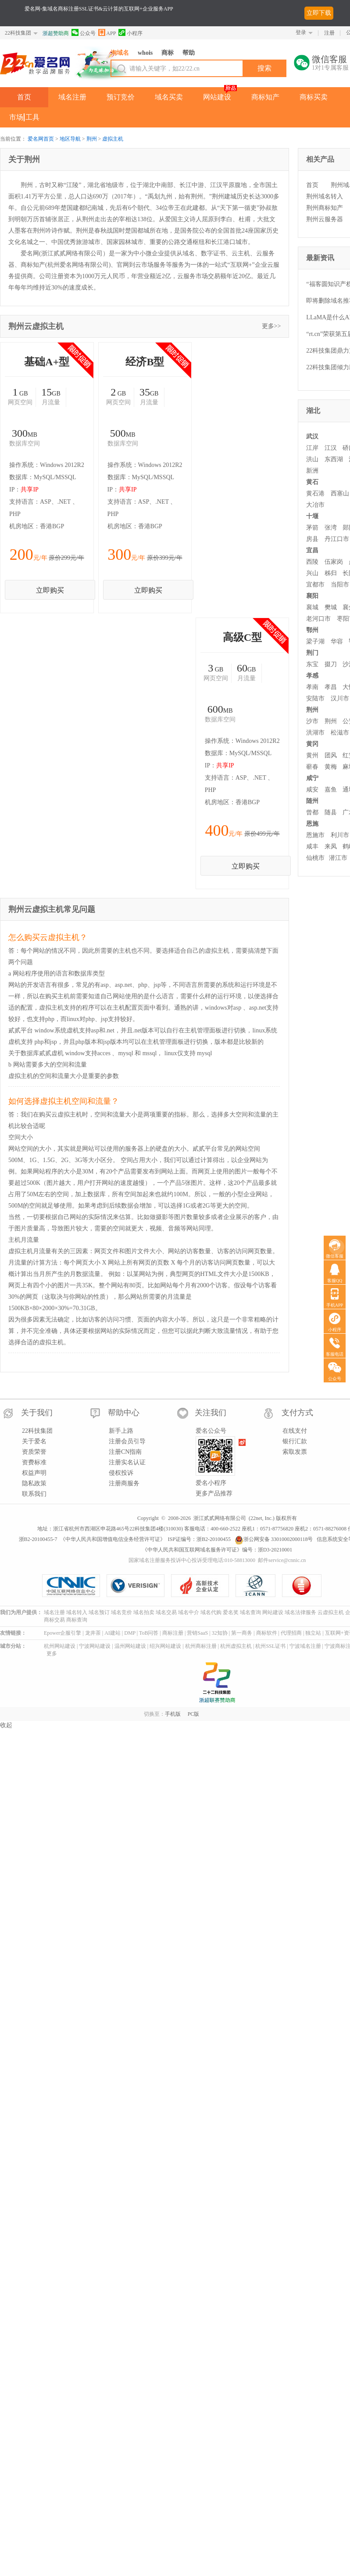  I want to click on 域名中介, so click(188, 1727).